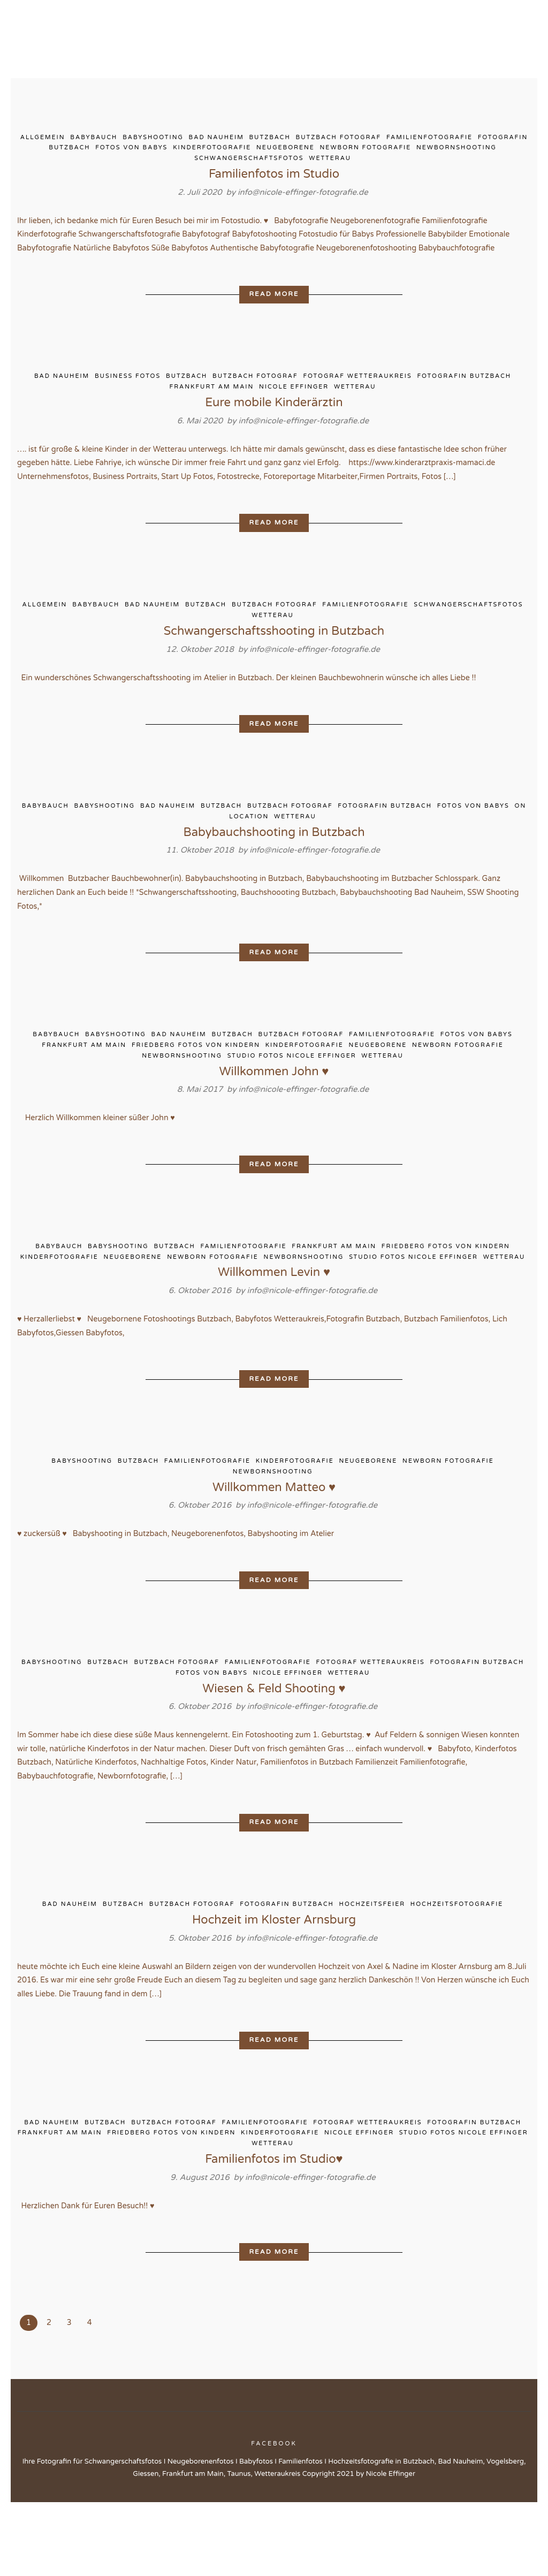  I want to click on Hochzeit im Kloster Arnsburg, so click(274, 1987).